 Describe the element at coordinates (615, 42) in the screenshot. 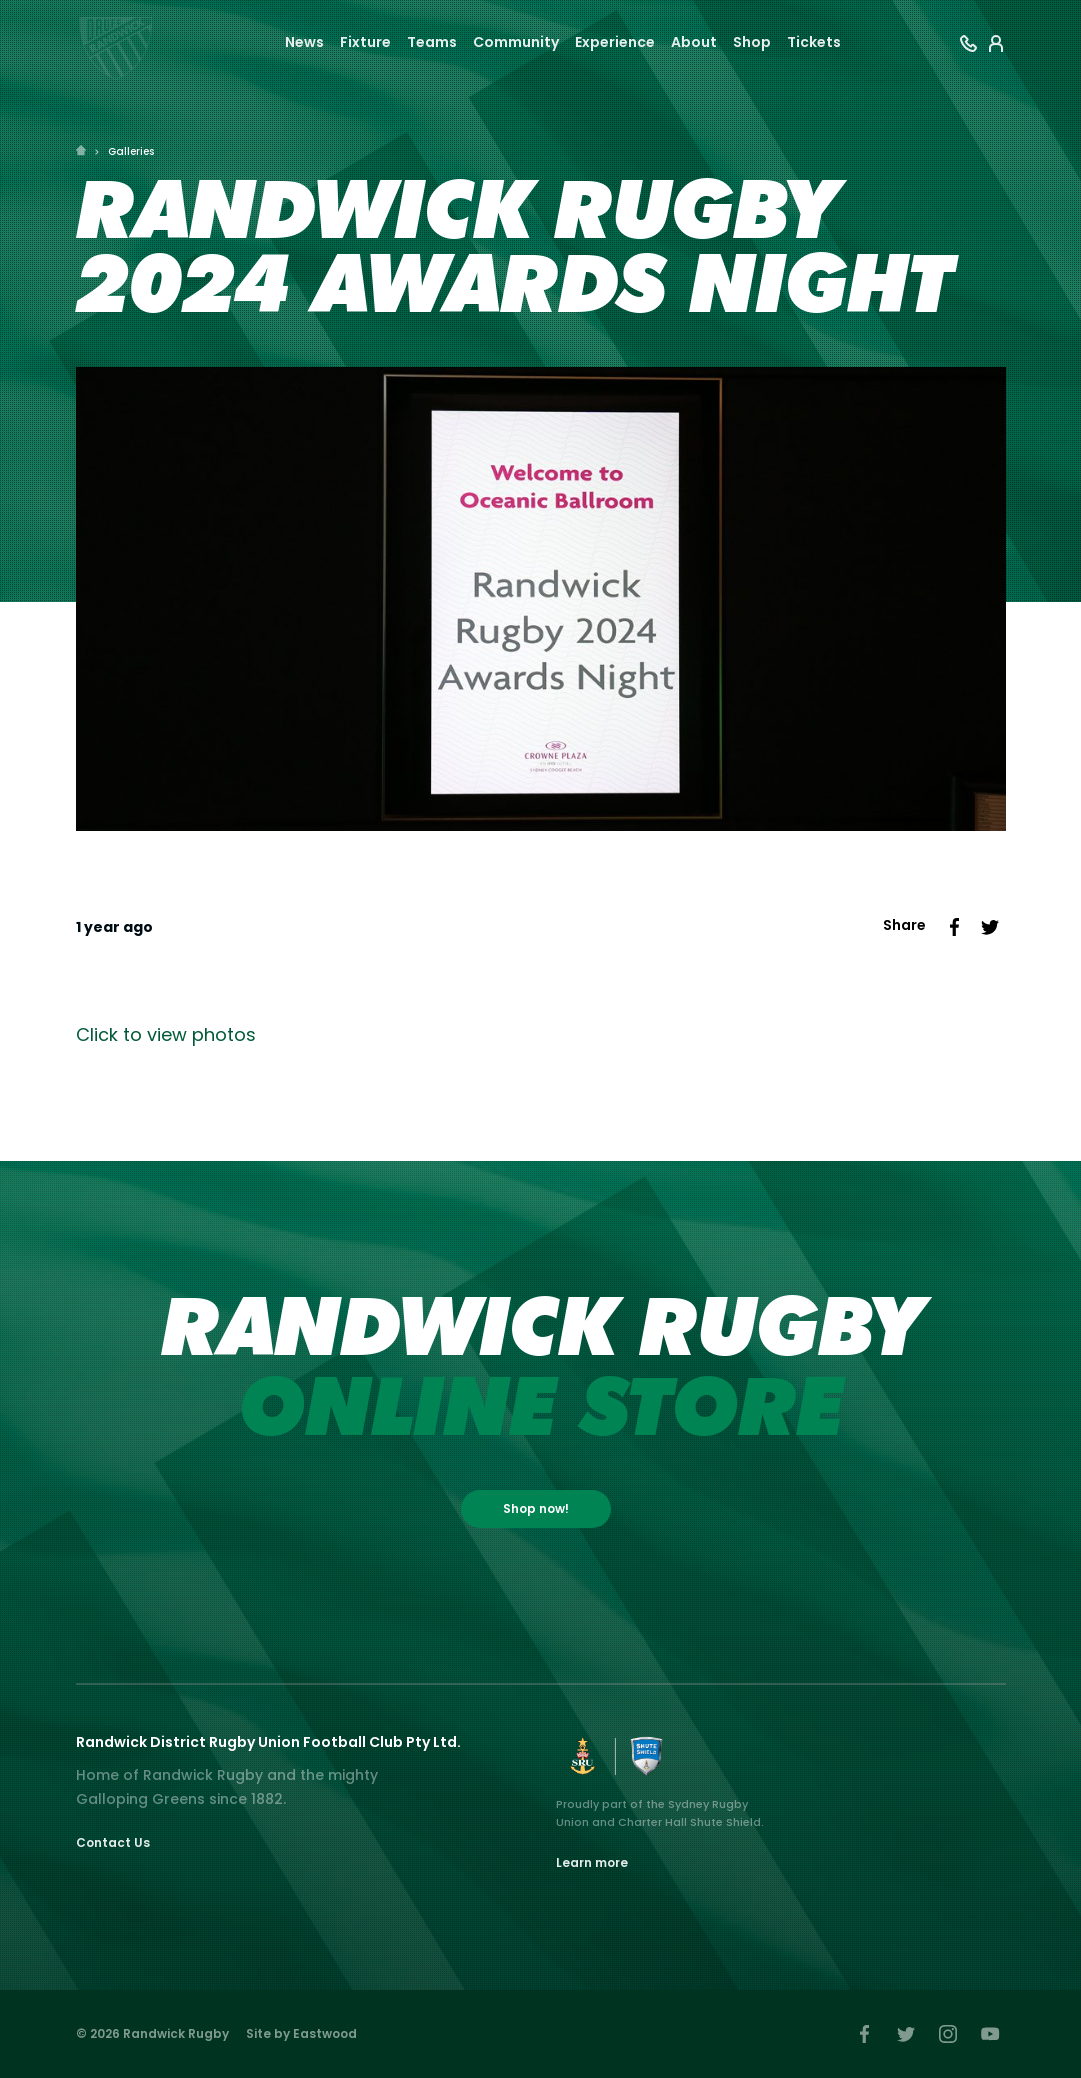

I see `Experience [button]` at that location.